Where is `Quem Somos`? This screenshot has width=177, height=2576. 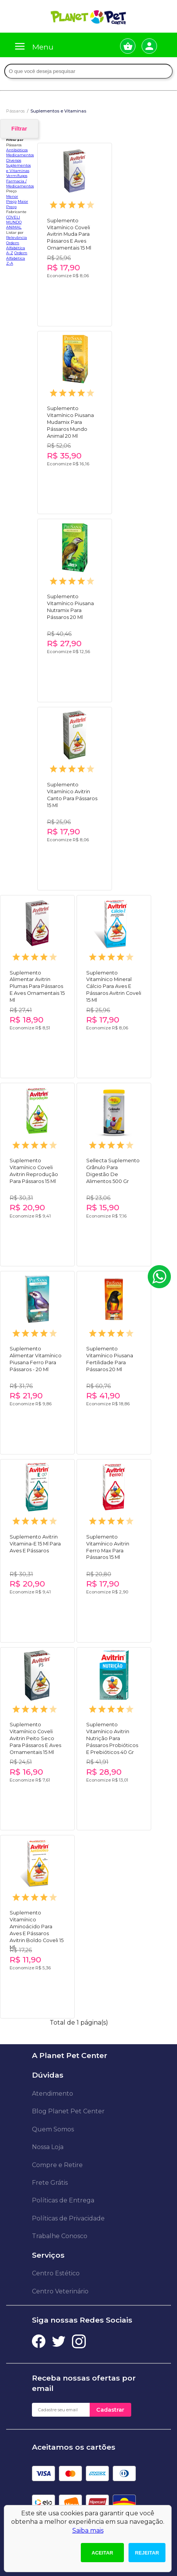 Quem Somos is located at coordinates (53, 2129).